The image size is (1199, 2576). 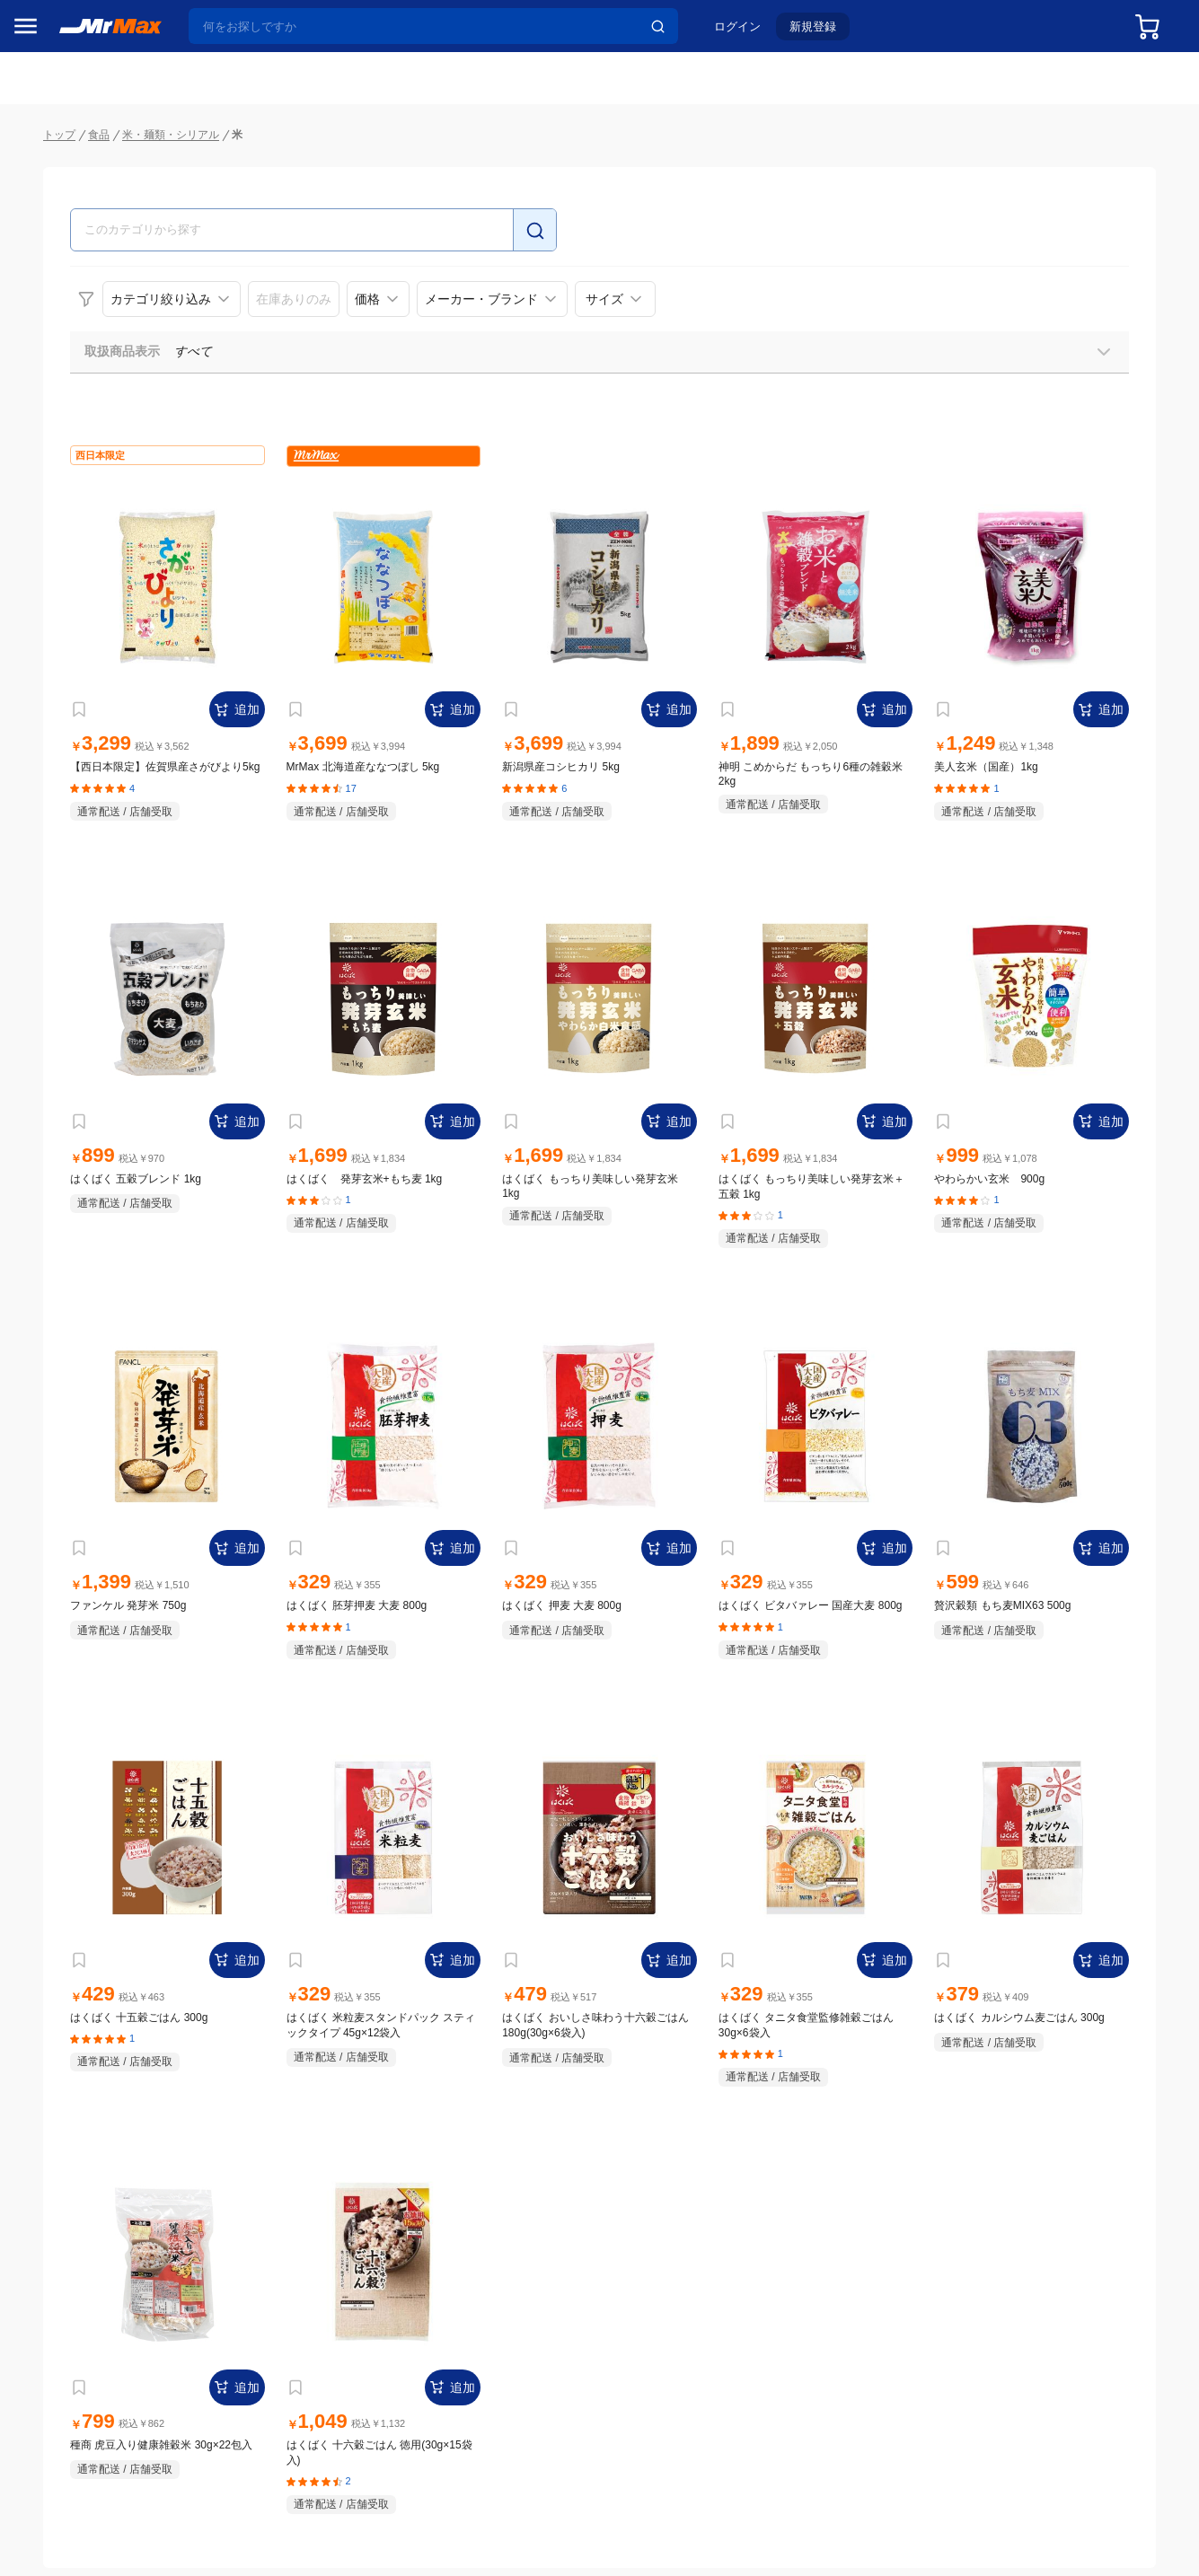 What do you see at coordinates (751, 33) in the screenshot?
I see `ログイン` at bounding box center [751, 33].